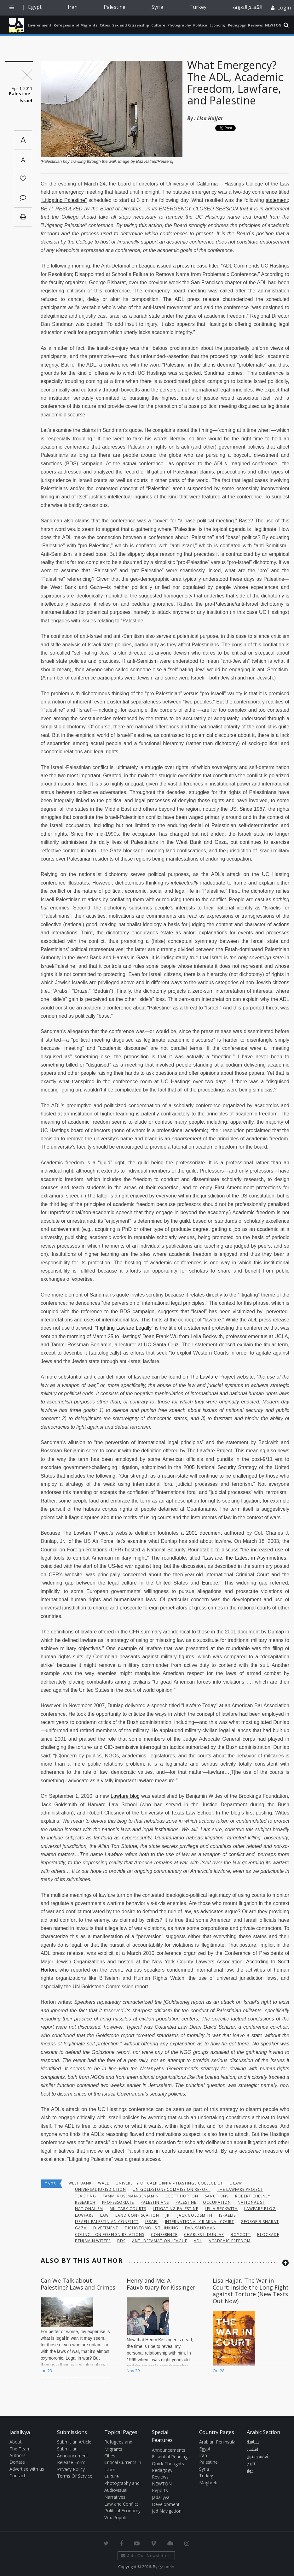 This screenshot has width=294, height=2576. Describe the element at coordinates (105, 2228) in the screenshot. I see `Divestment` at that location.